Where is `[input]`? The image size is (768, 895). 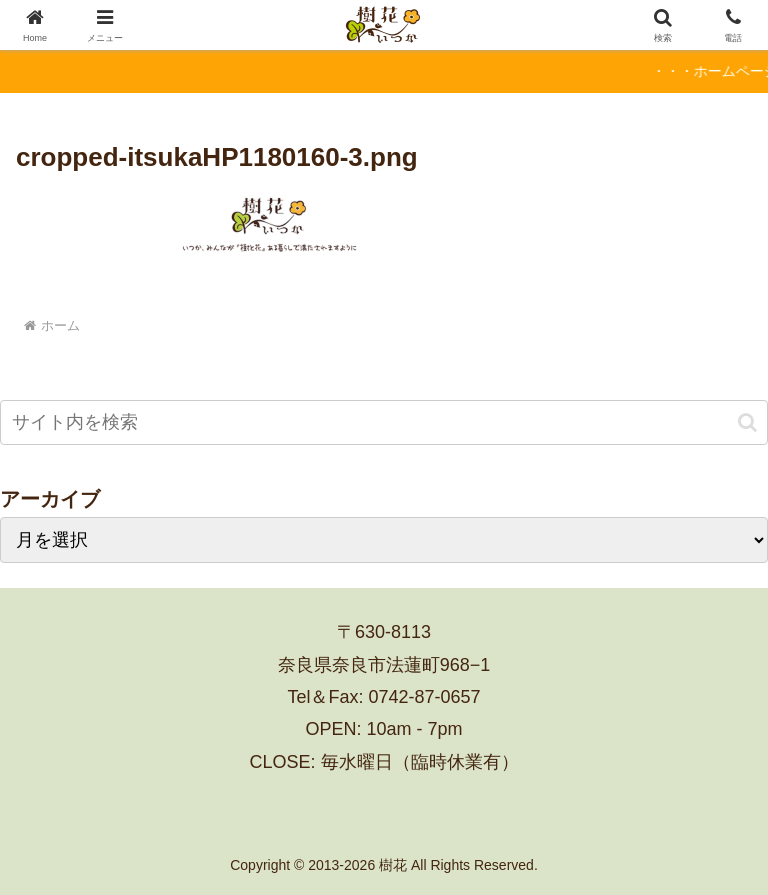
[input] is located at coordinates (384, 422).